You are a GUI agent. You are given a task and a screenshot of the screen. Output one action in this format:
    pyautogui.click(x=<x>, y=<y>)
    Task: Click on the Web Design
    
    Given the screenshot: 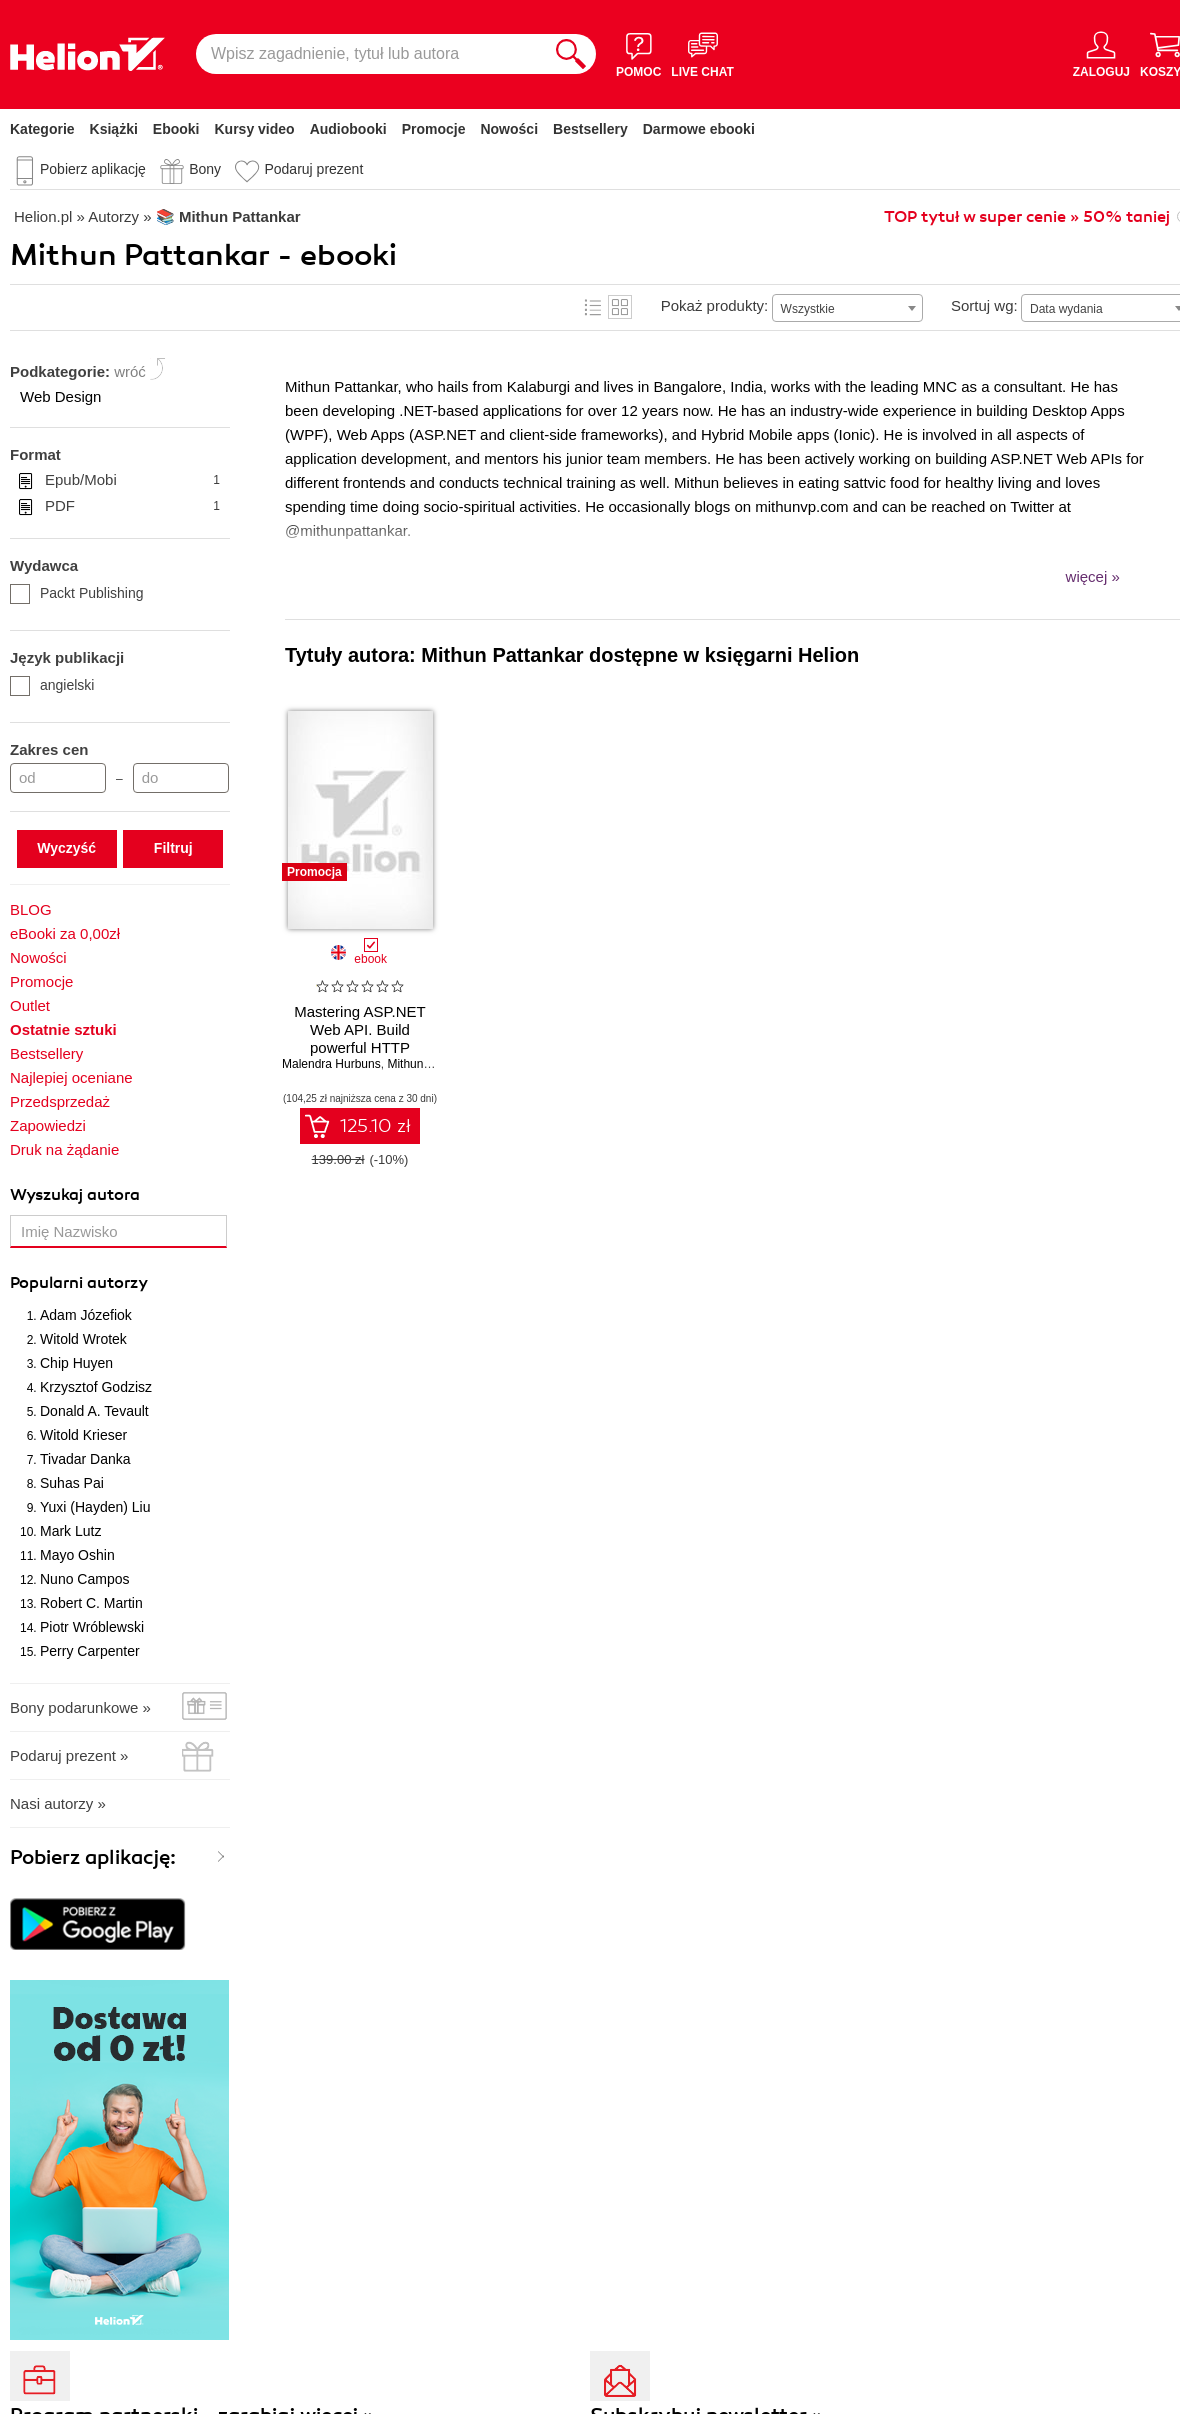 What is the action you would take?
    pyautogui.click(x=60, y=396)
    